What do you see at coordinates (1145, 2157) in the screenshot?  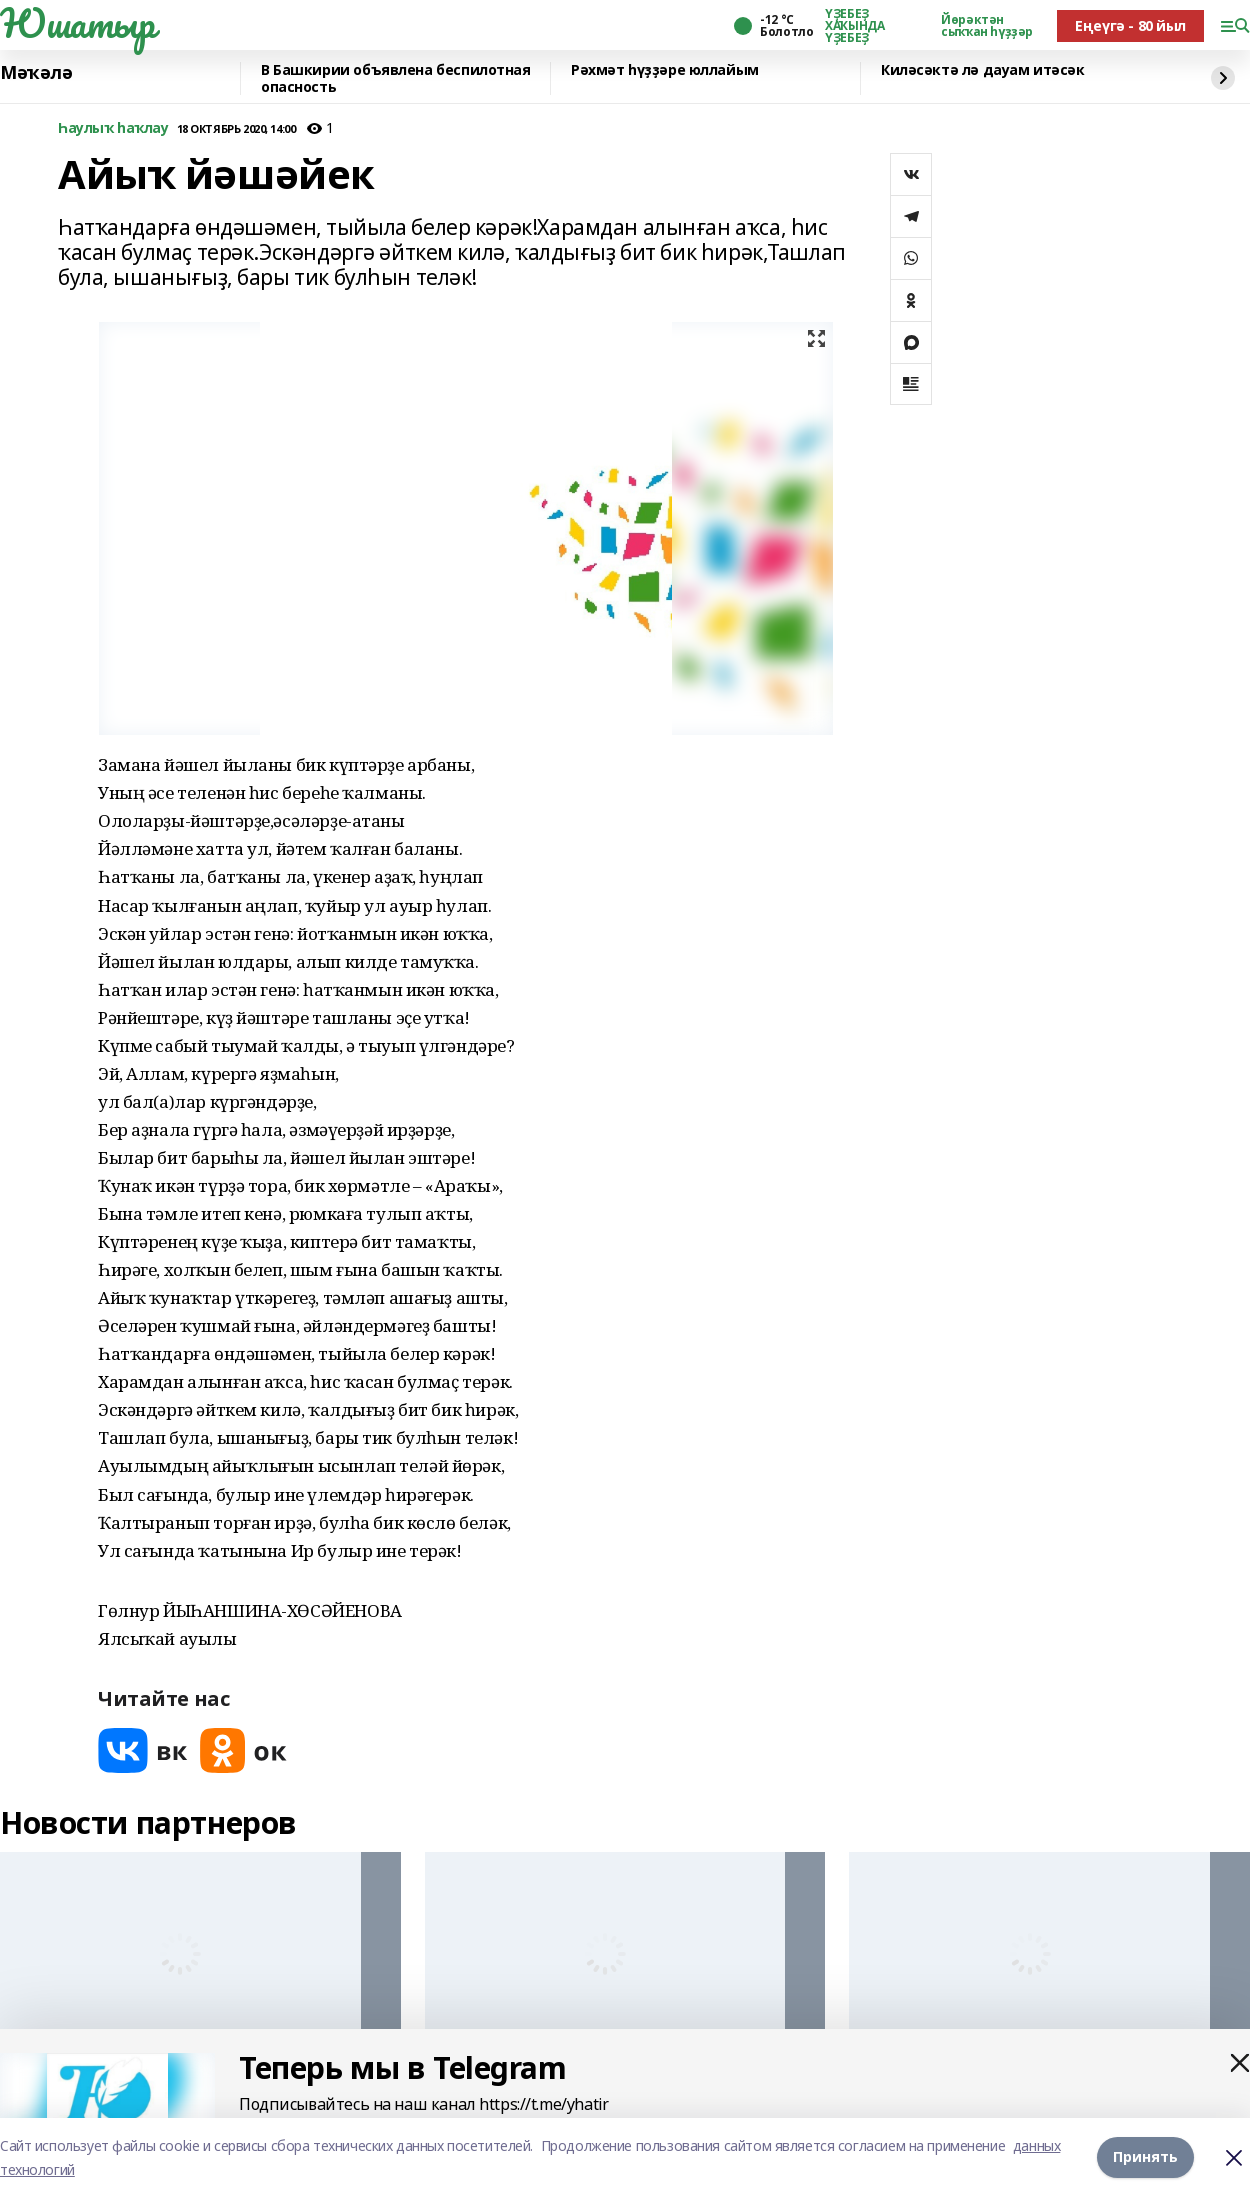 I see `Принять` at bounding box center [1145, 2157].